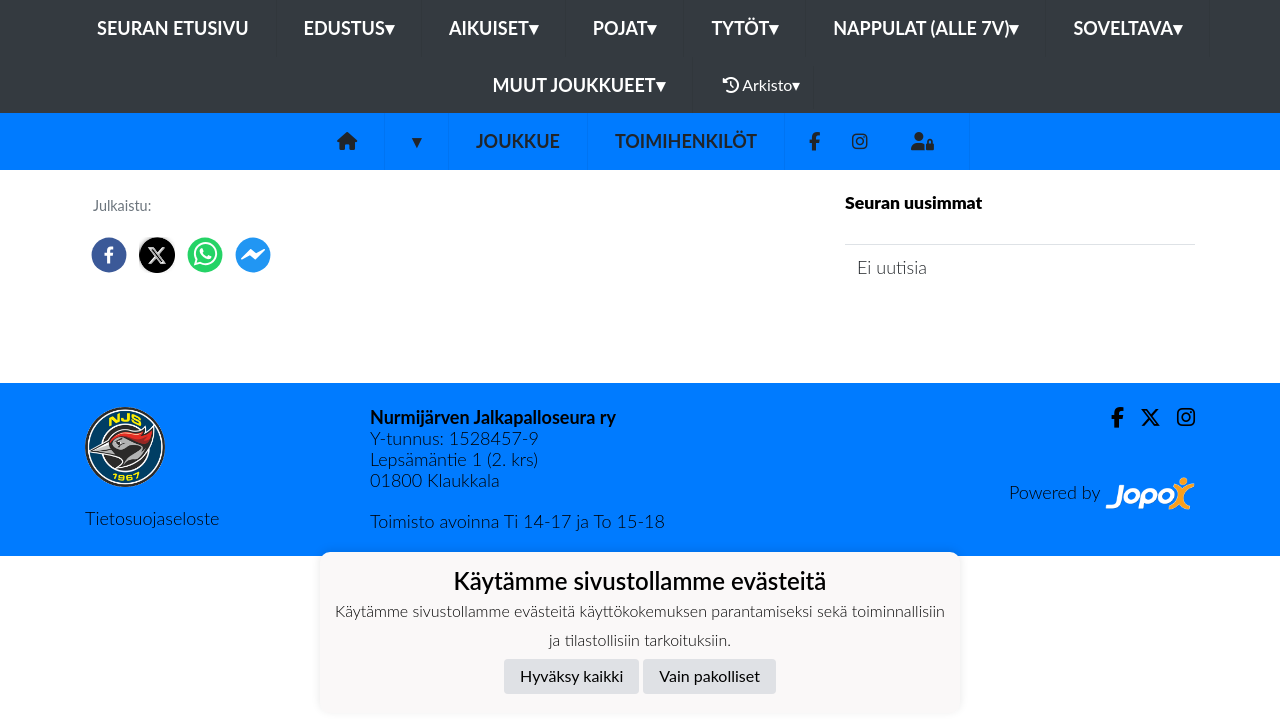  What do you see at coordinates (762, 85) in the screenshot?
I see `Arkisto` at bounding box center [762, 85].